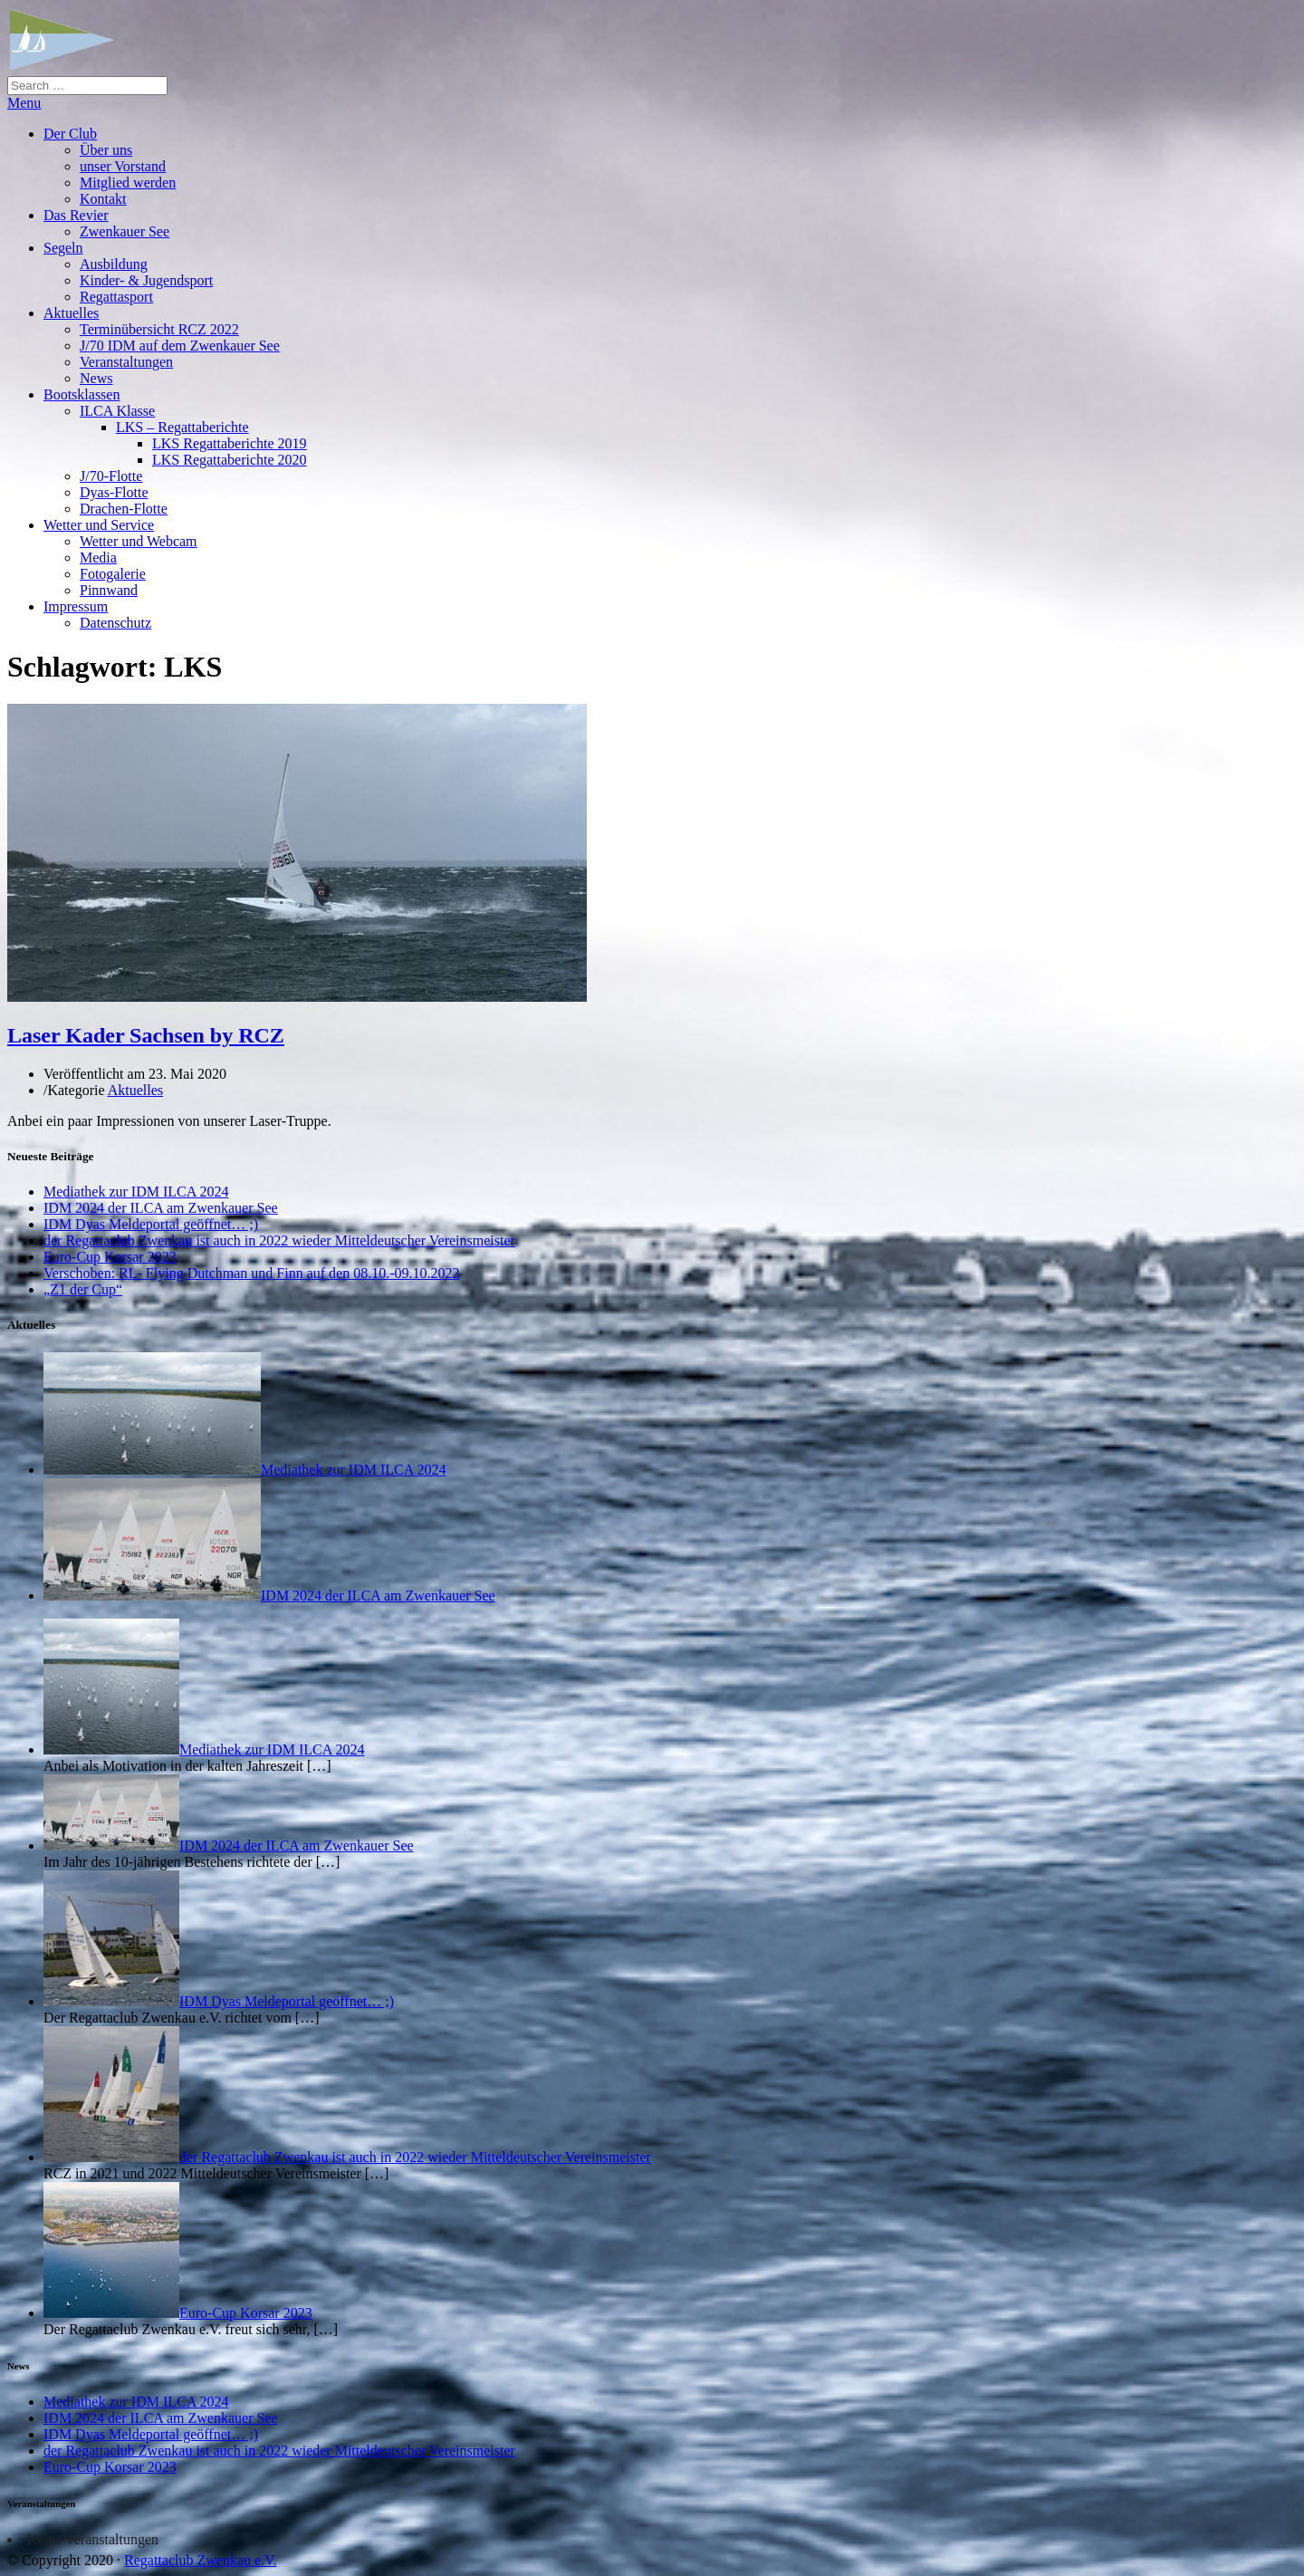  I want to click on Über uns, so click(106, 150).